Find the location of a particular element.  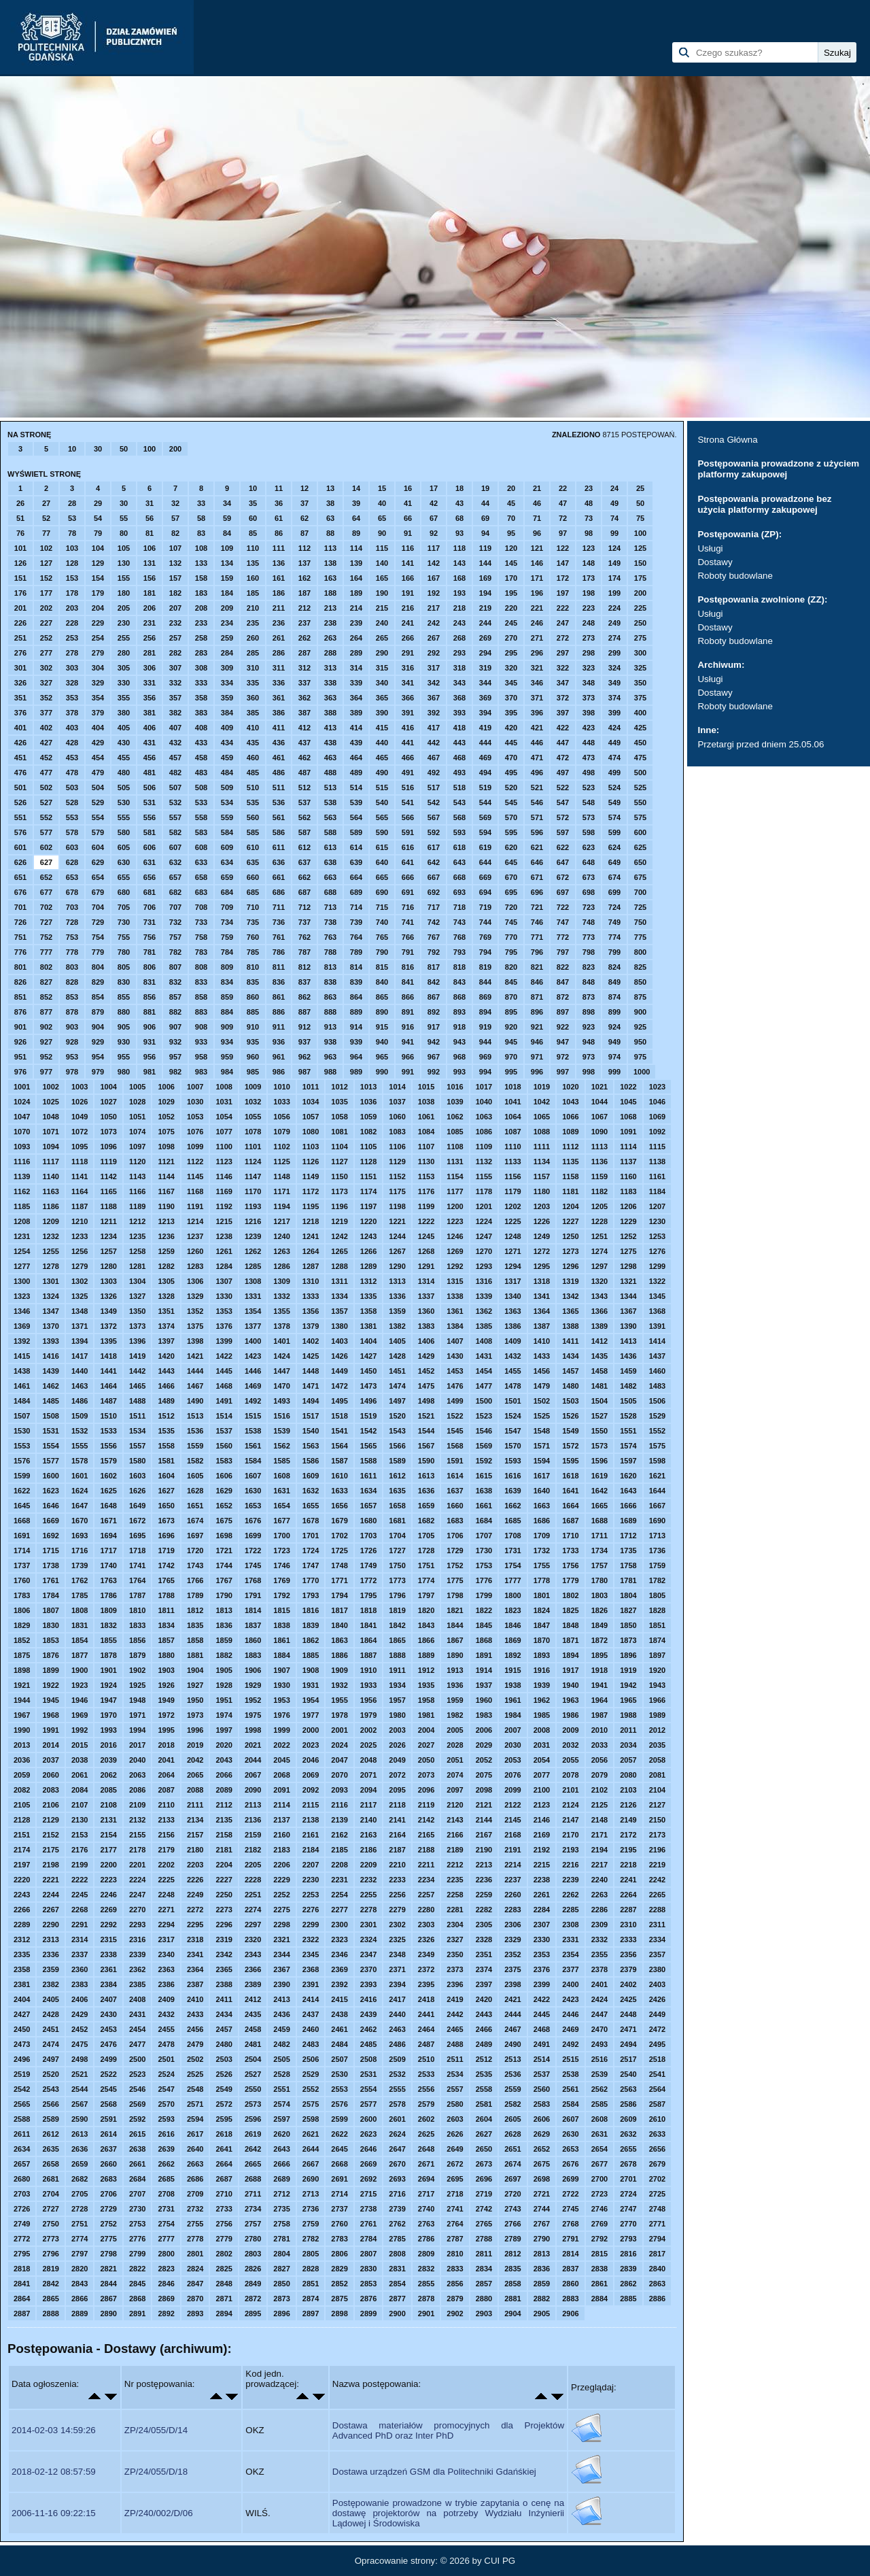

2566 is located at coordinates (50, 2104).